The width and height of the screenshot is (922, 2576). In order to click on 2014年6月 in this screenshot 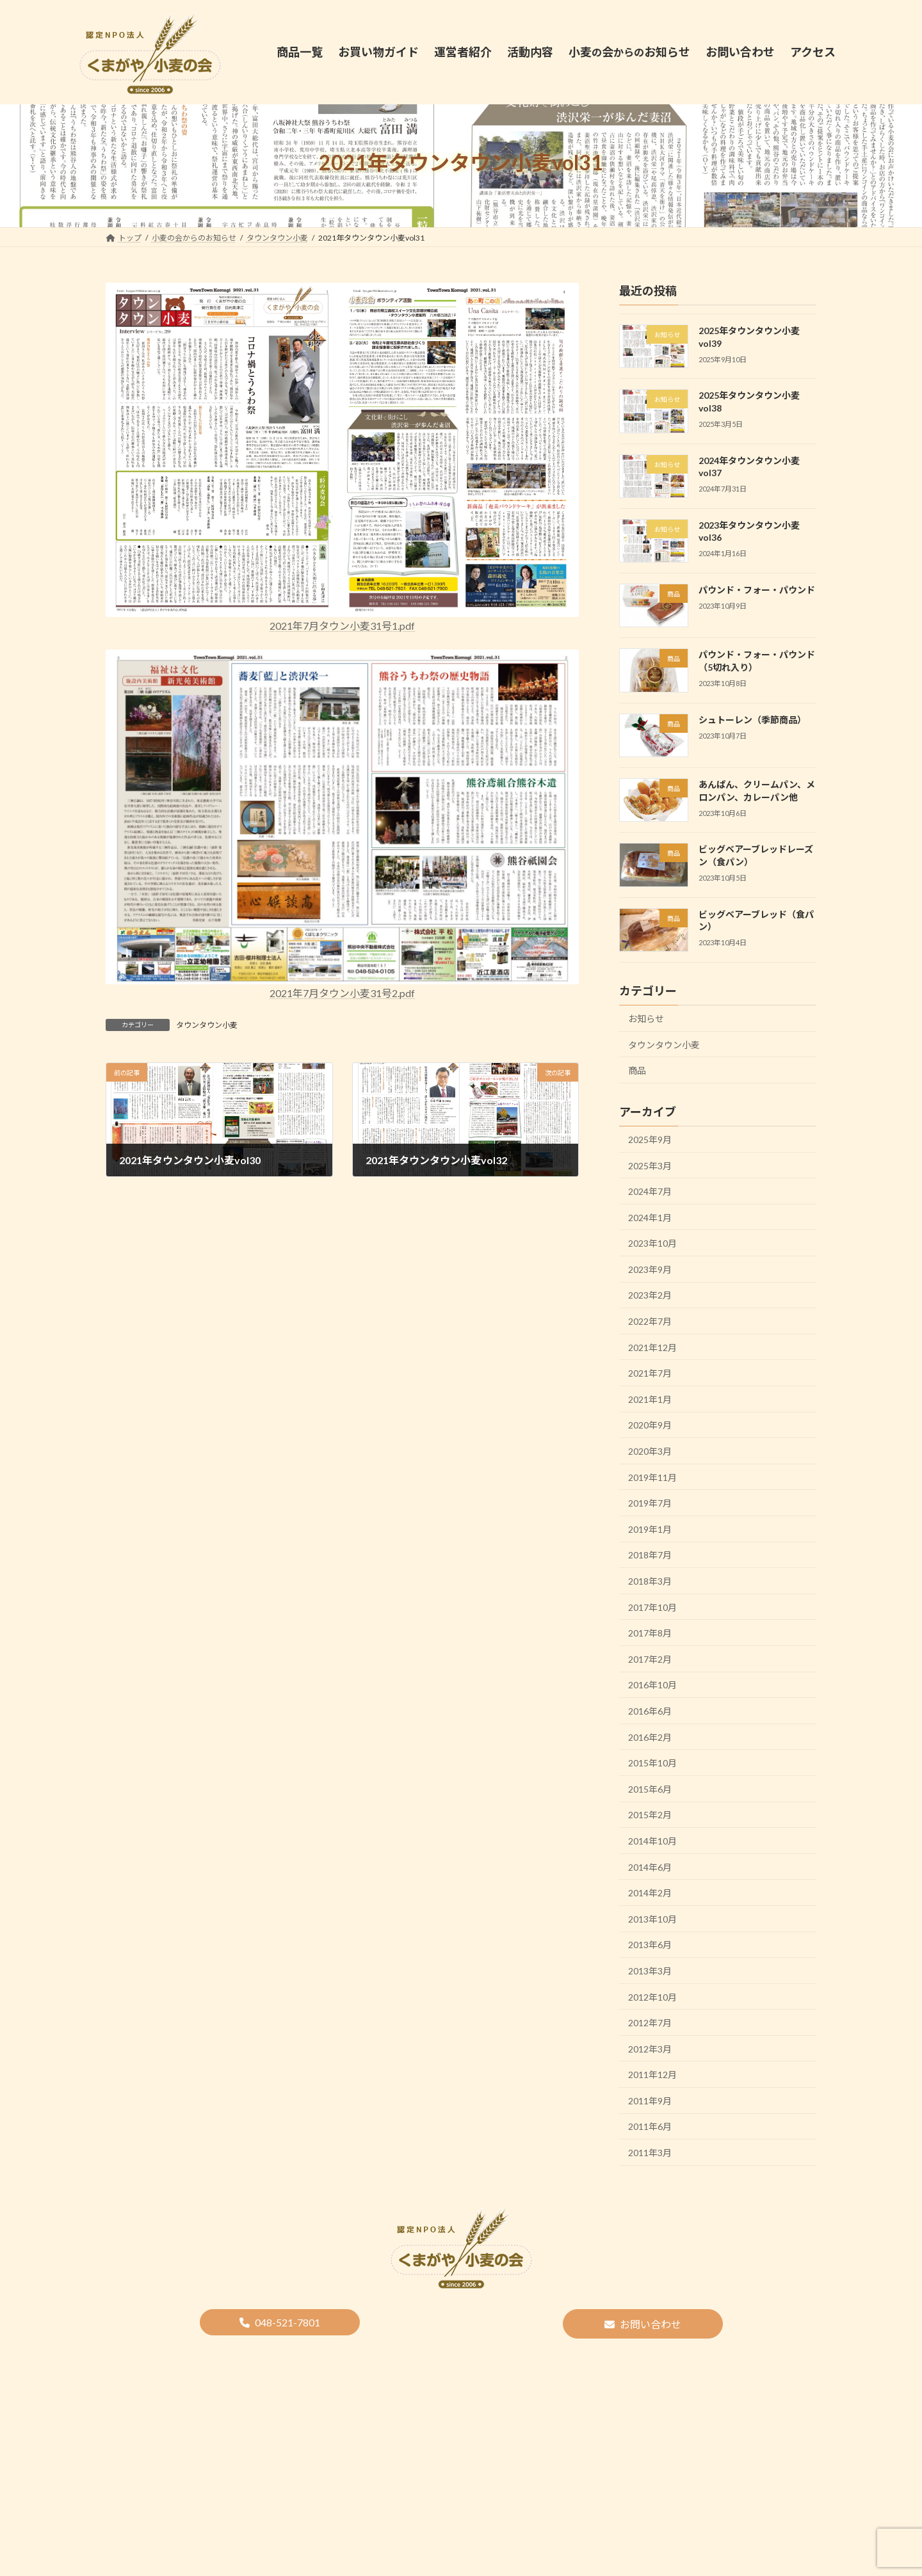, I will do `click(650, 1866)`.